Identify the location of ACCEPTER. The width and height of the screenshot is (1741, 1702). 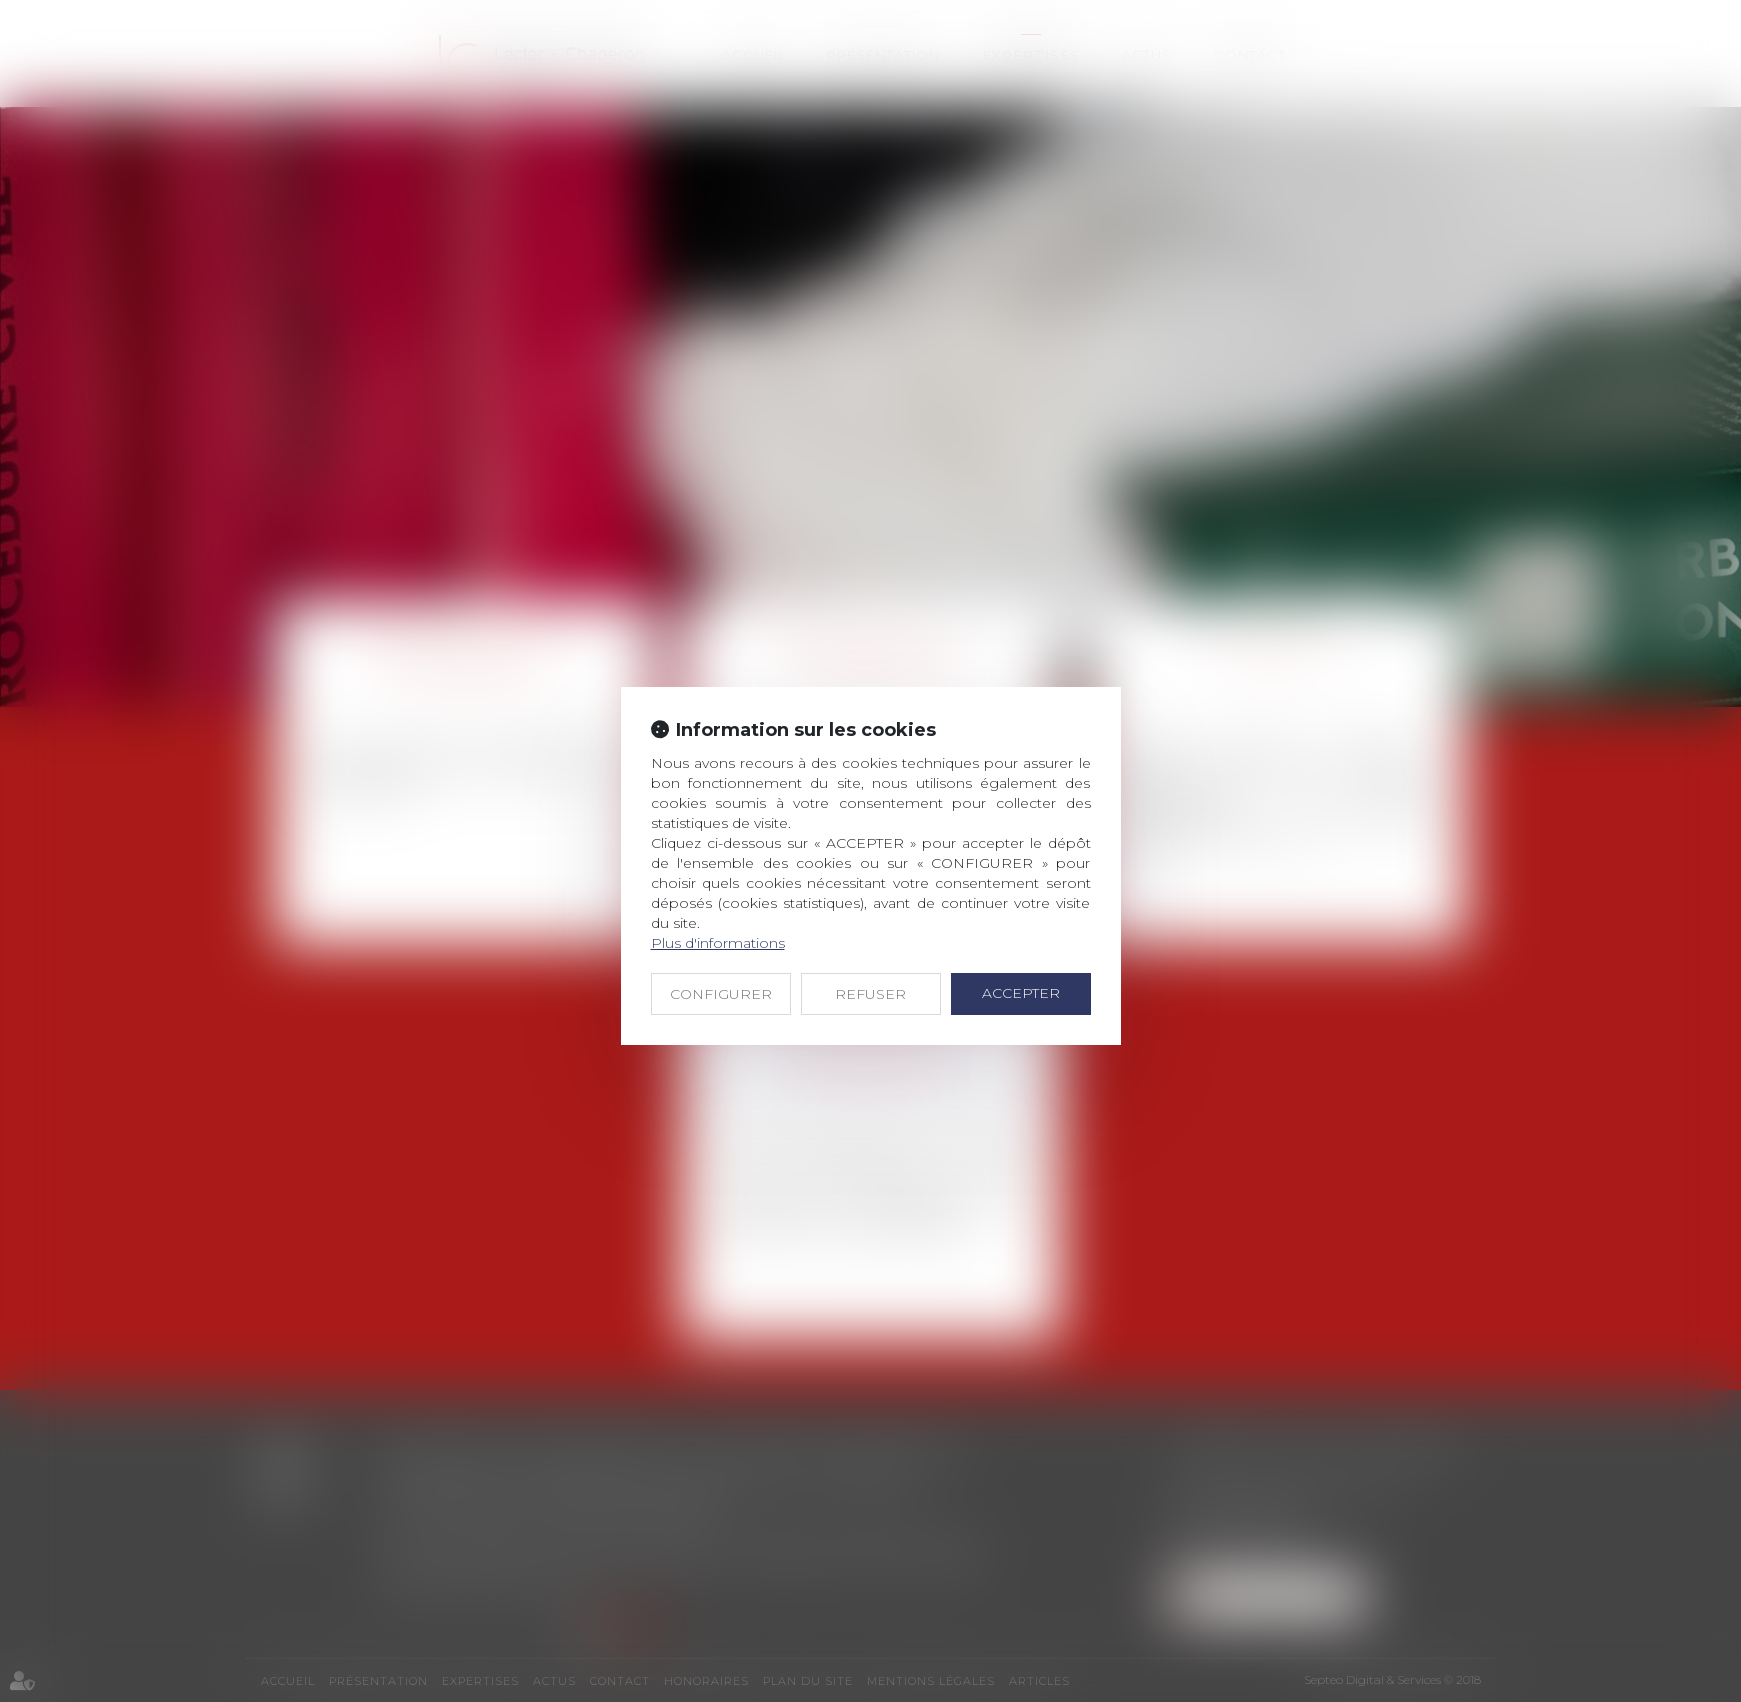
(1021, 993).